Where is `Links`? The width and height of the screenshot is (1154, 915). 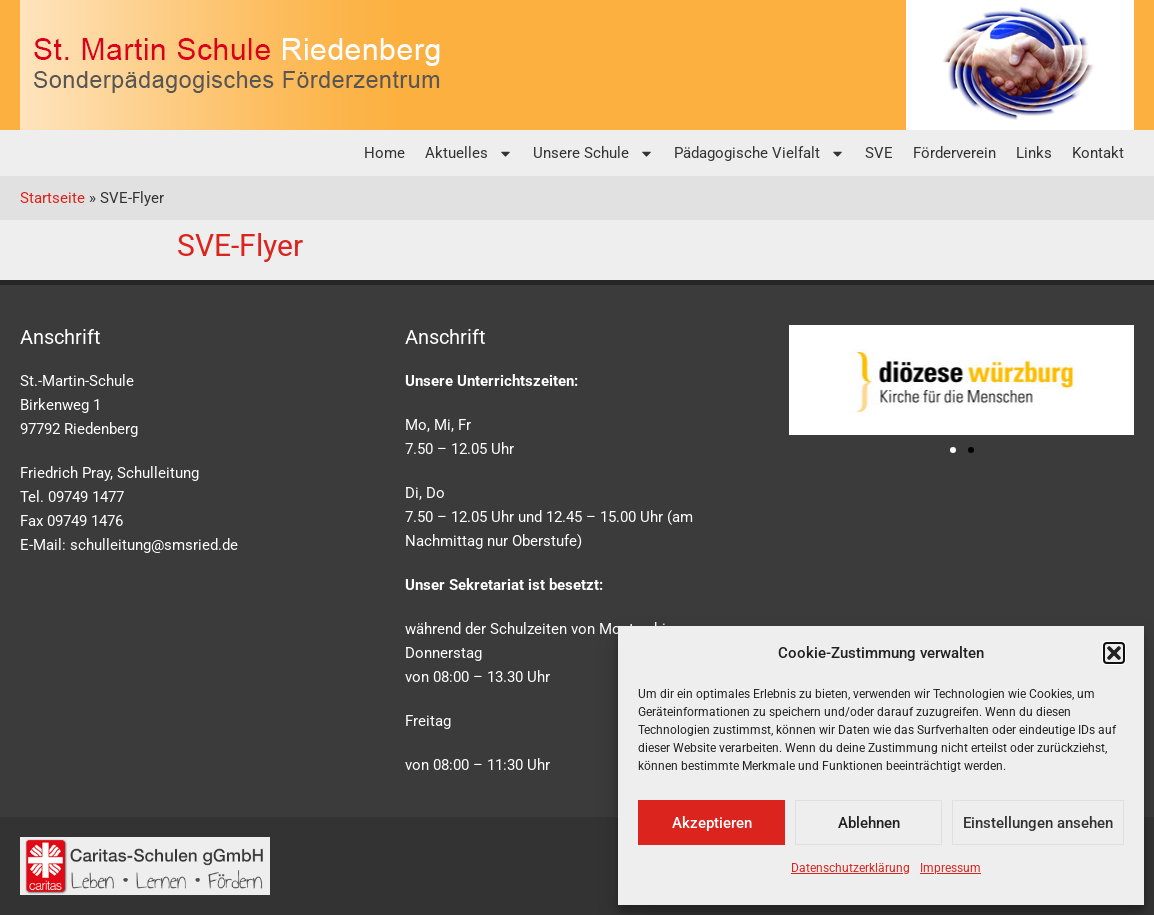
Links is located at coordinates (1034, 153).